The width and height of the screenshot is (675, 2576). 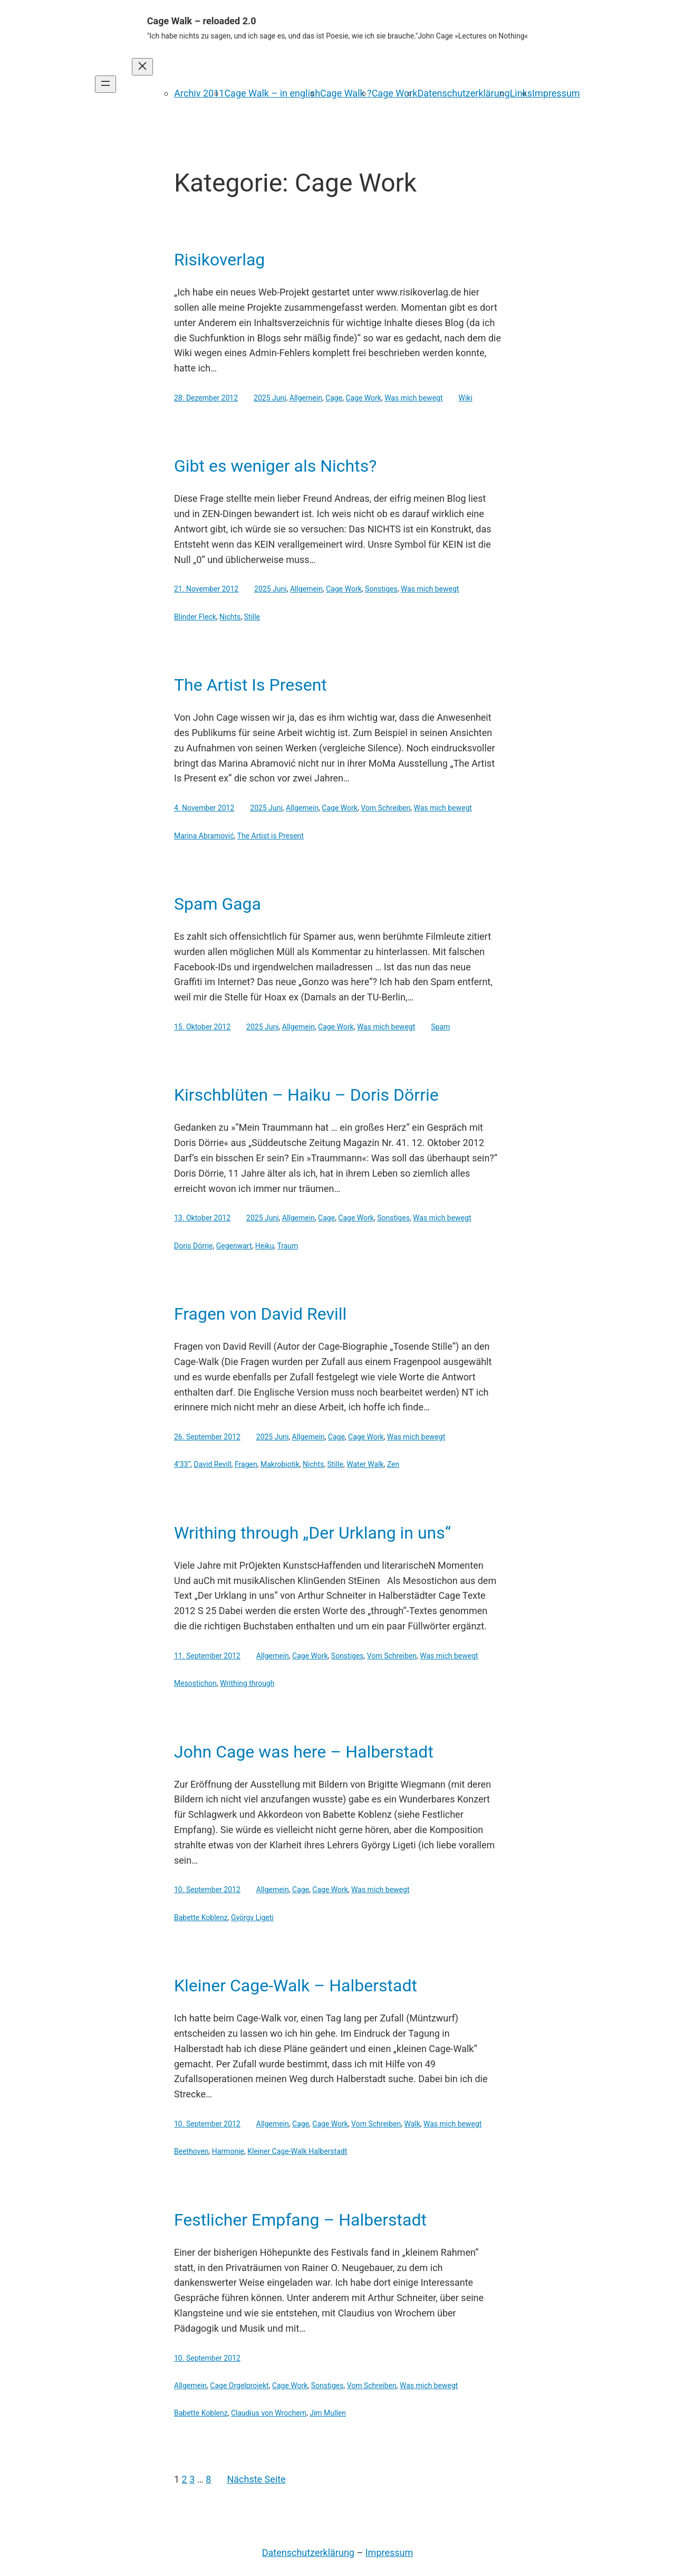 I want to click on Cage Walk – reloaded 2.0, so click(x=201, y=20).